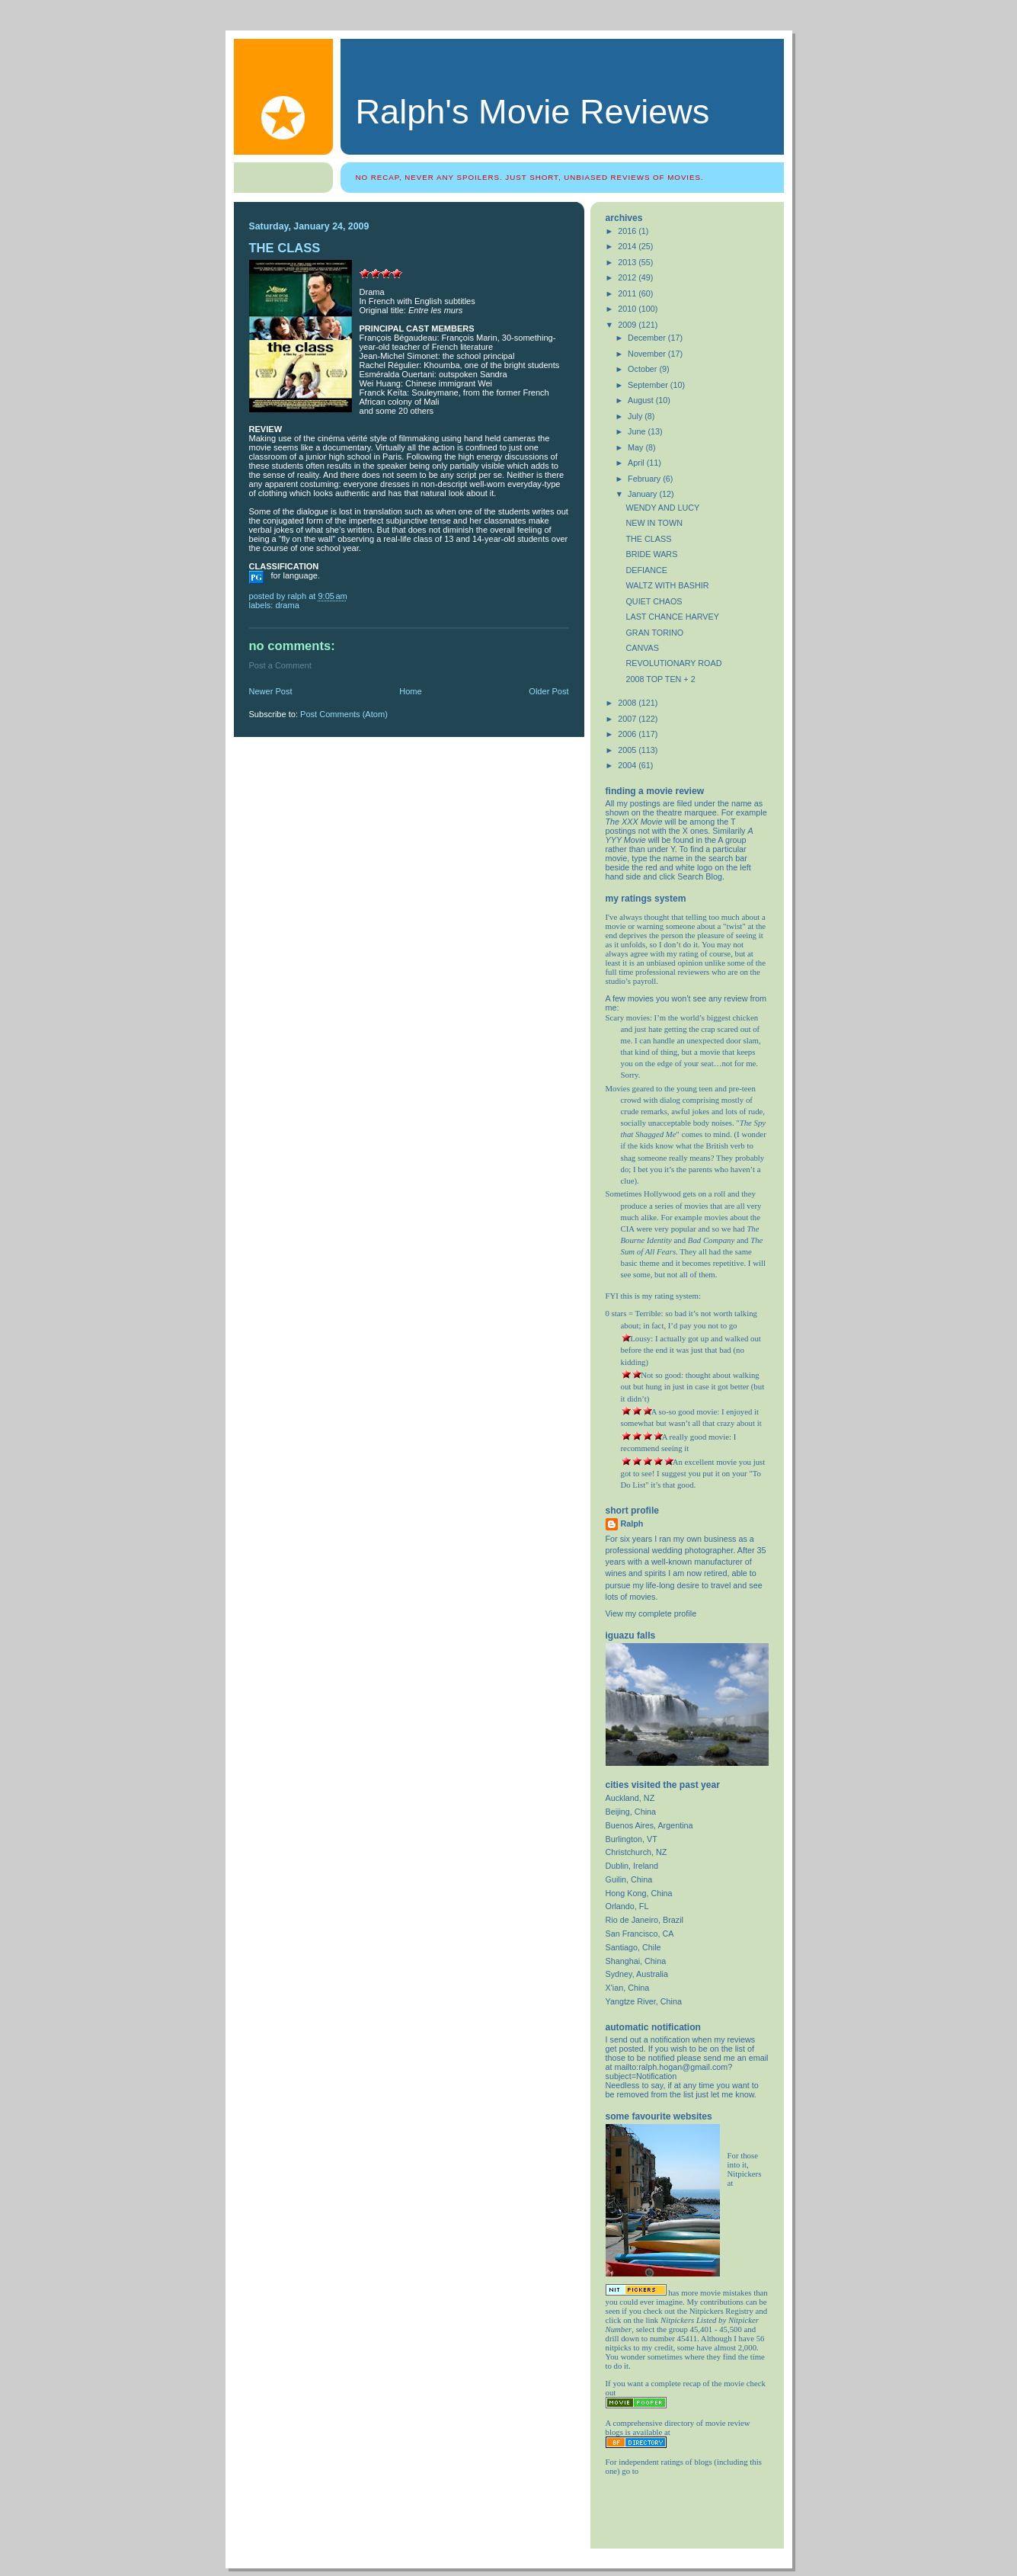 The height and width of the screenshot is (2576, 1017). Describe the element at coordinates (344, 714) in the screenshot. I see `Post Comments (Atom)` at that location.